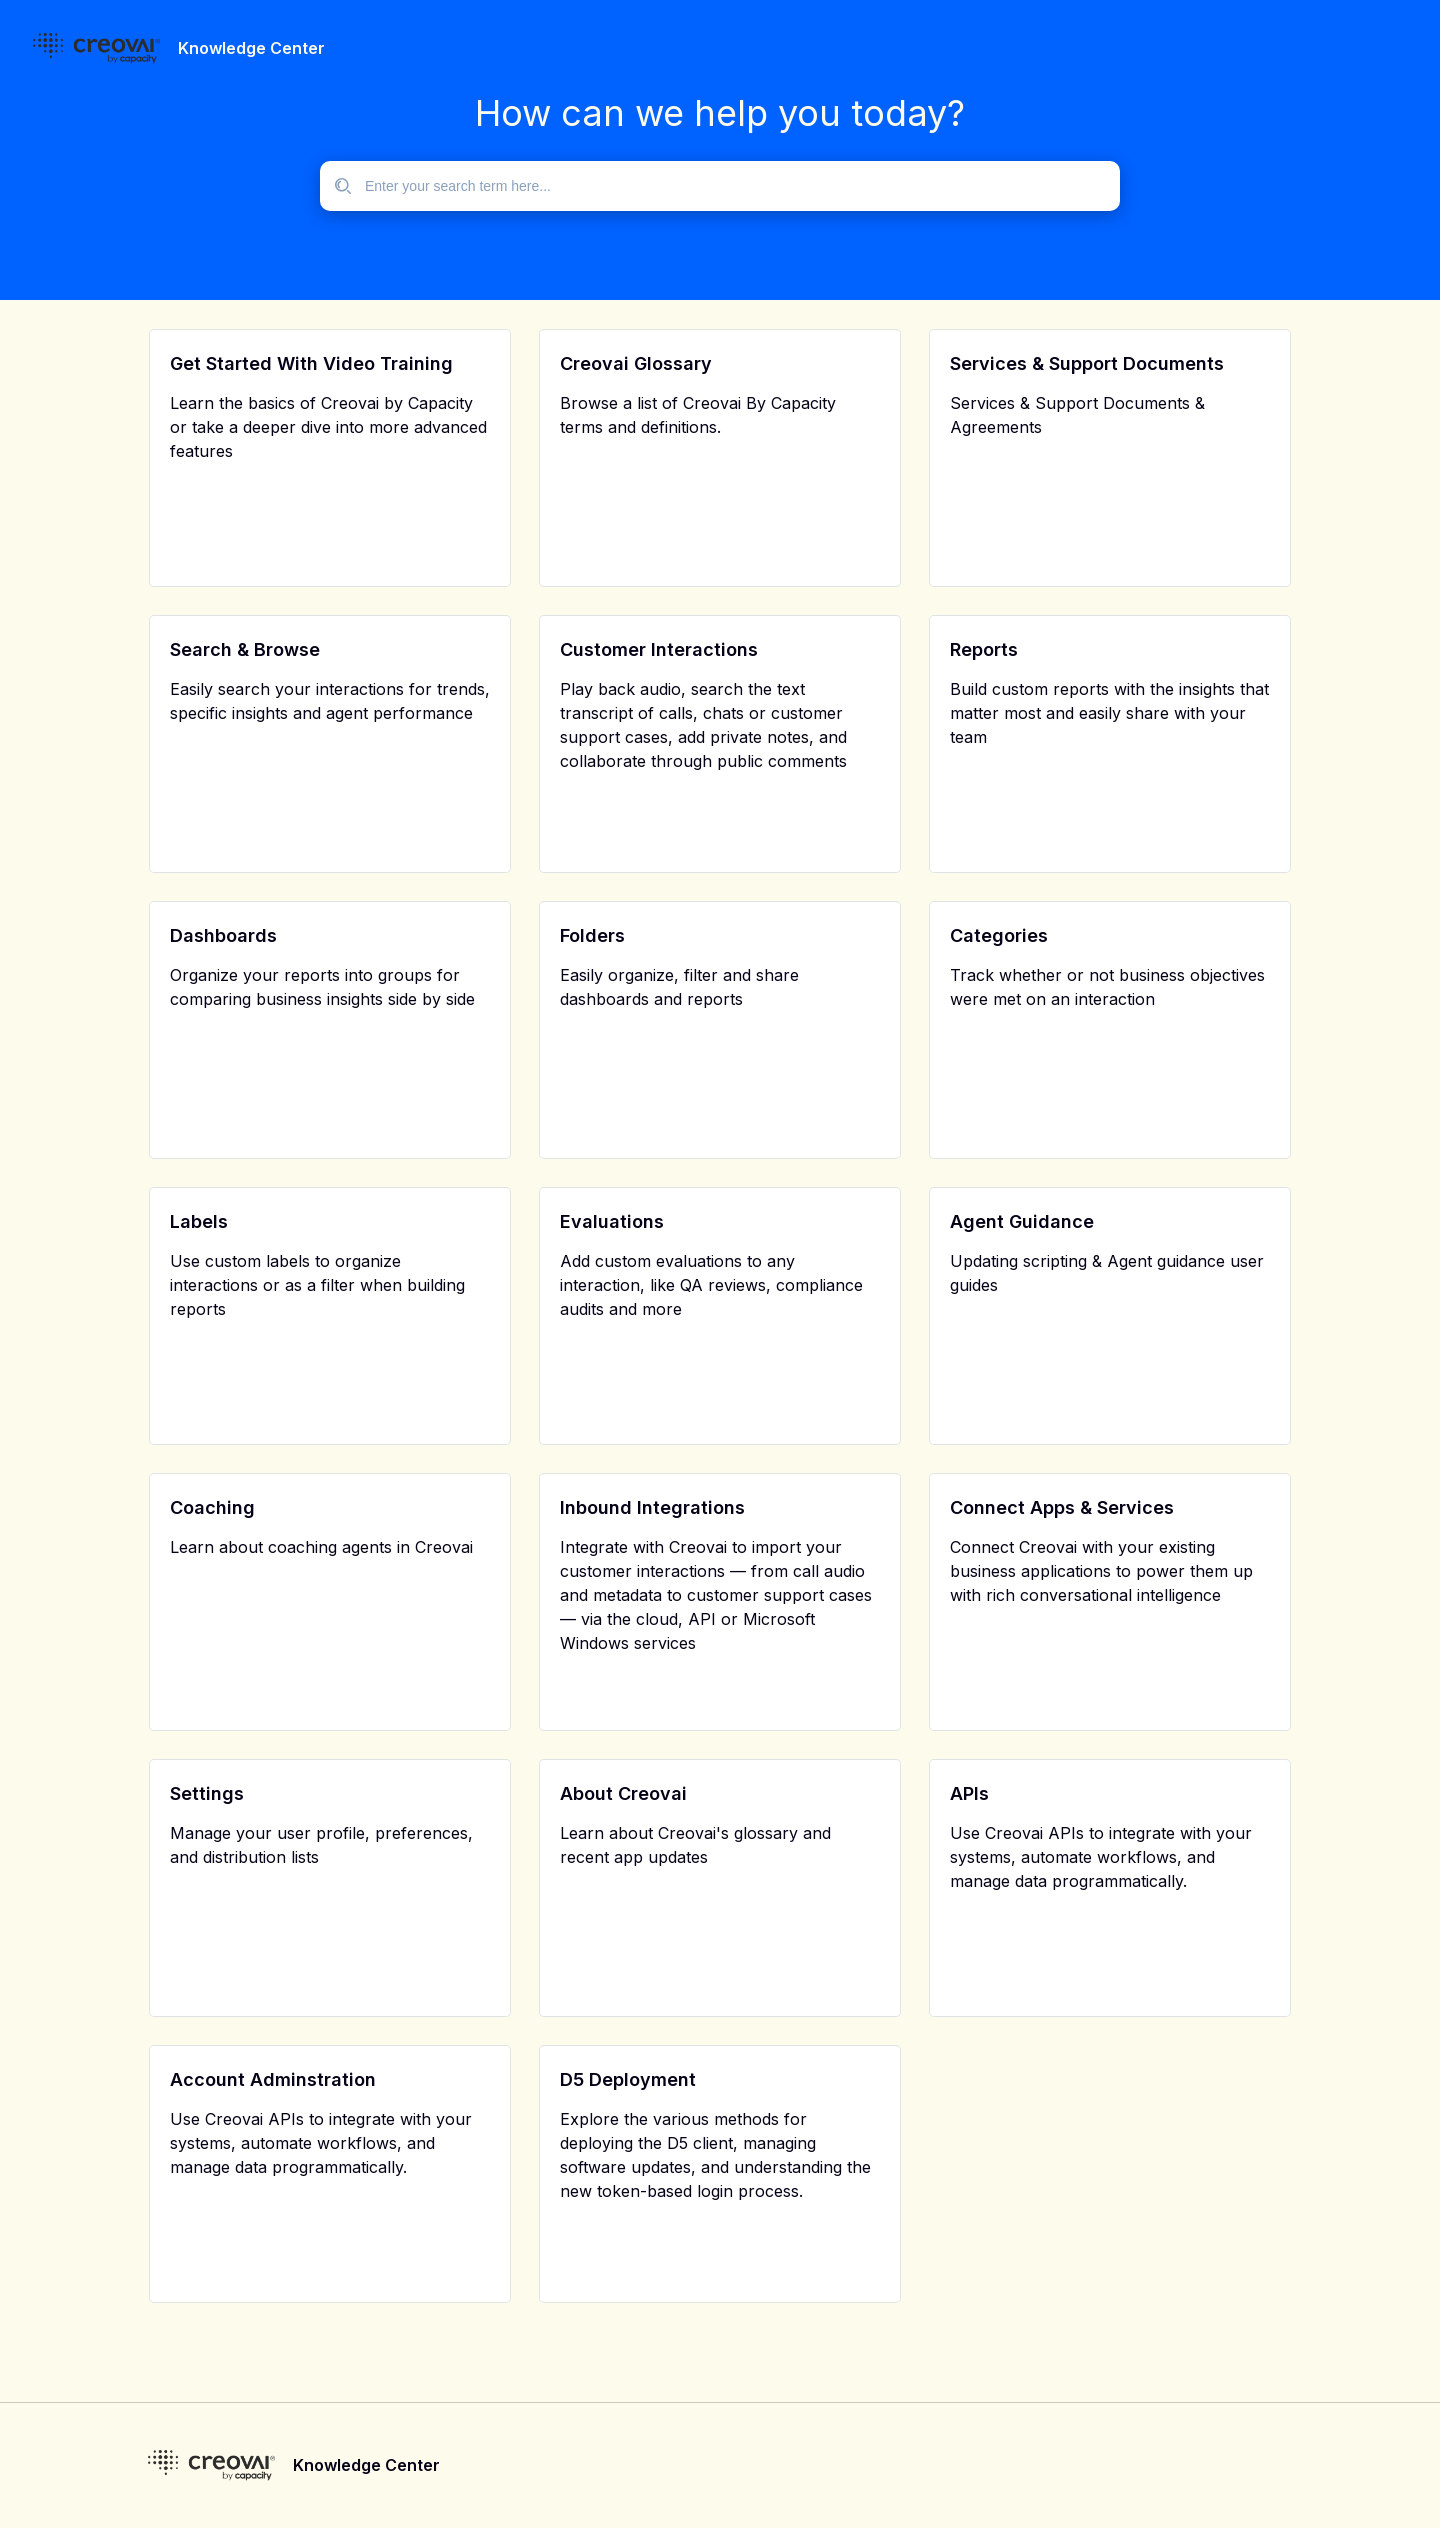  Describe the element at coordinates (628, 2079) in the screenshot. I see `D5 Deployment` at that location.